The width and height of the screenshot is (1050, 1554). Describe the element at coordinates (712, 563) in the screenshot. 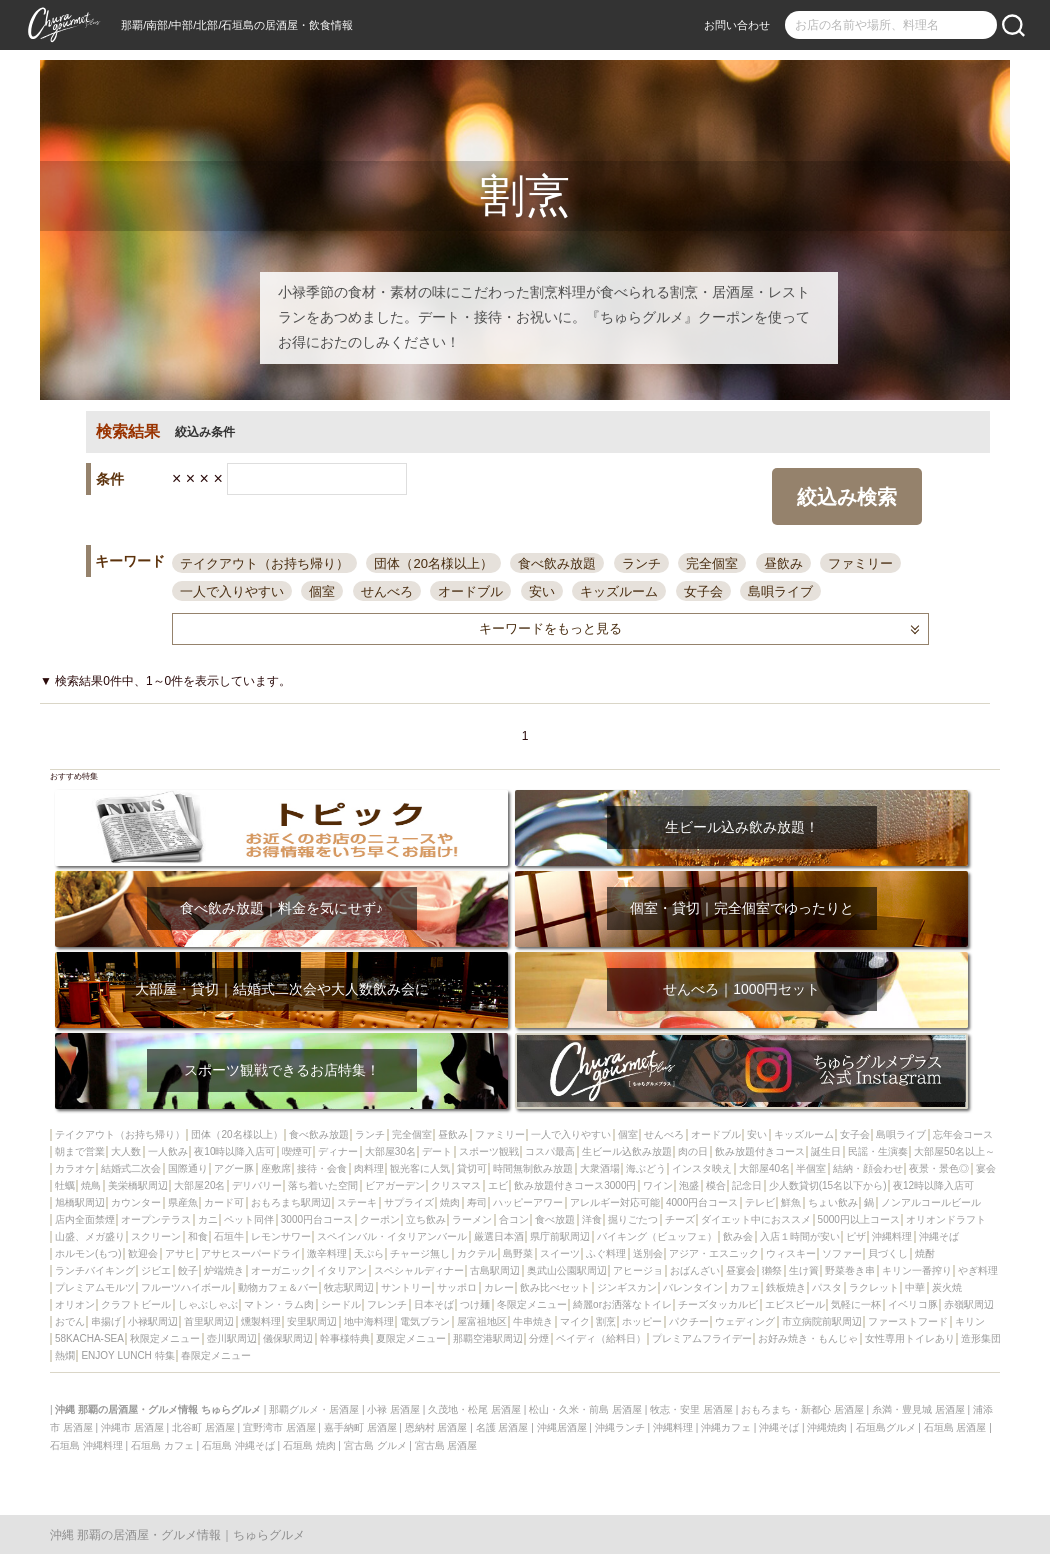

I see `完全個室` at that location.